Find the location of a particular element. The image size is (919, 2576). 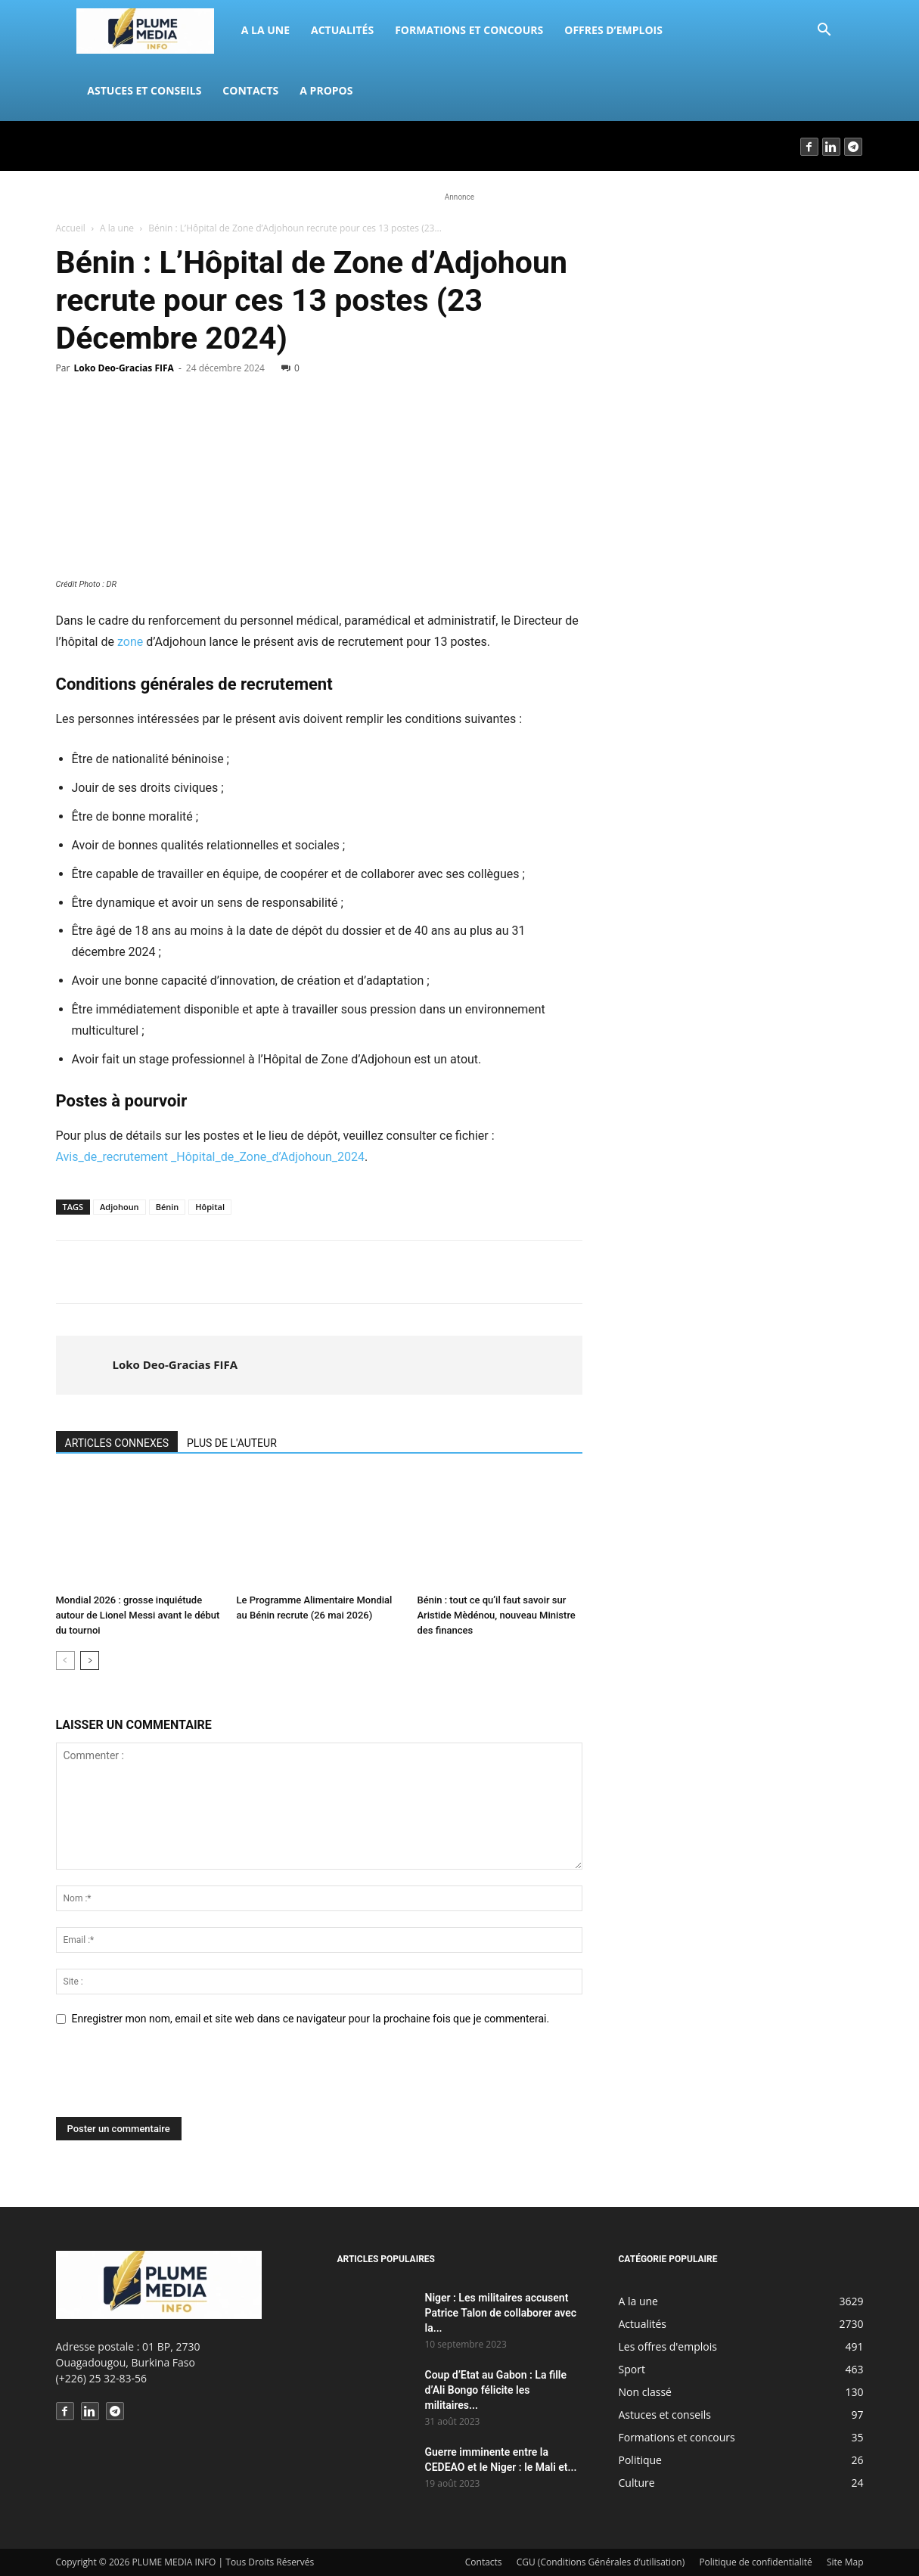

Bénin : tout ce qu’il faut savoir sur Aristide Mèdénou, nouveau Ministre des finances is located at coordinates (497, 1615).